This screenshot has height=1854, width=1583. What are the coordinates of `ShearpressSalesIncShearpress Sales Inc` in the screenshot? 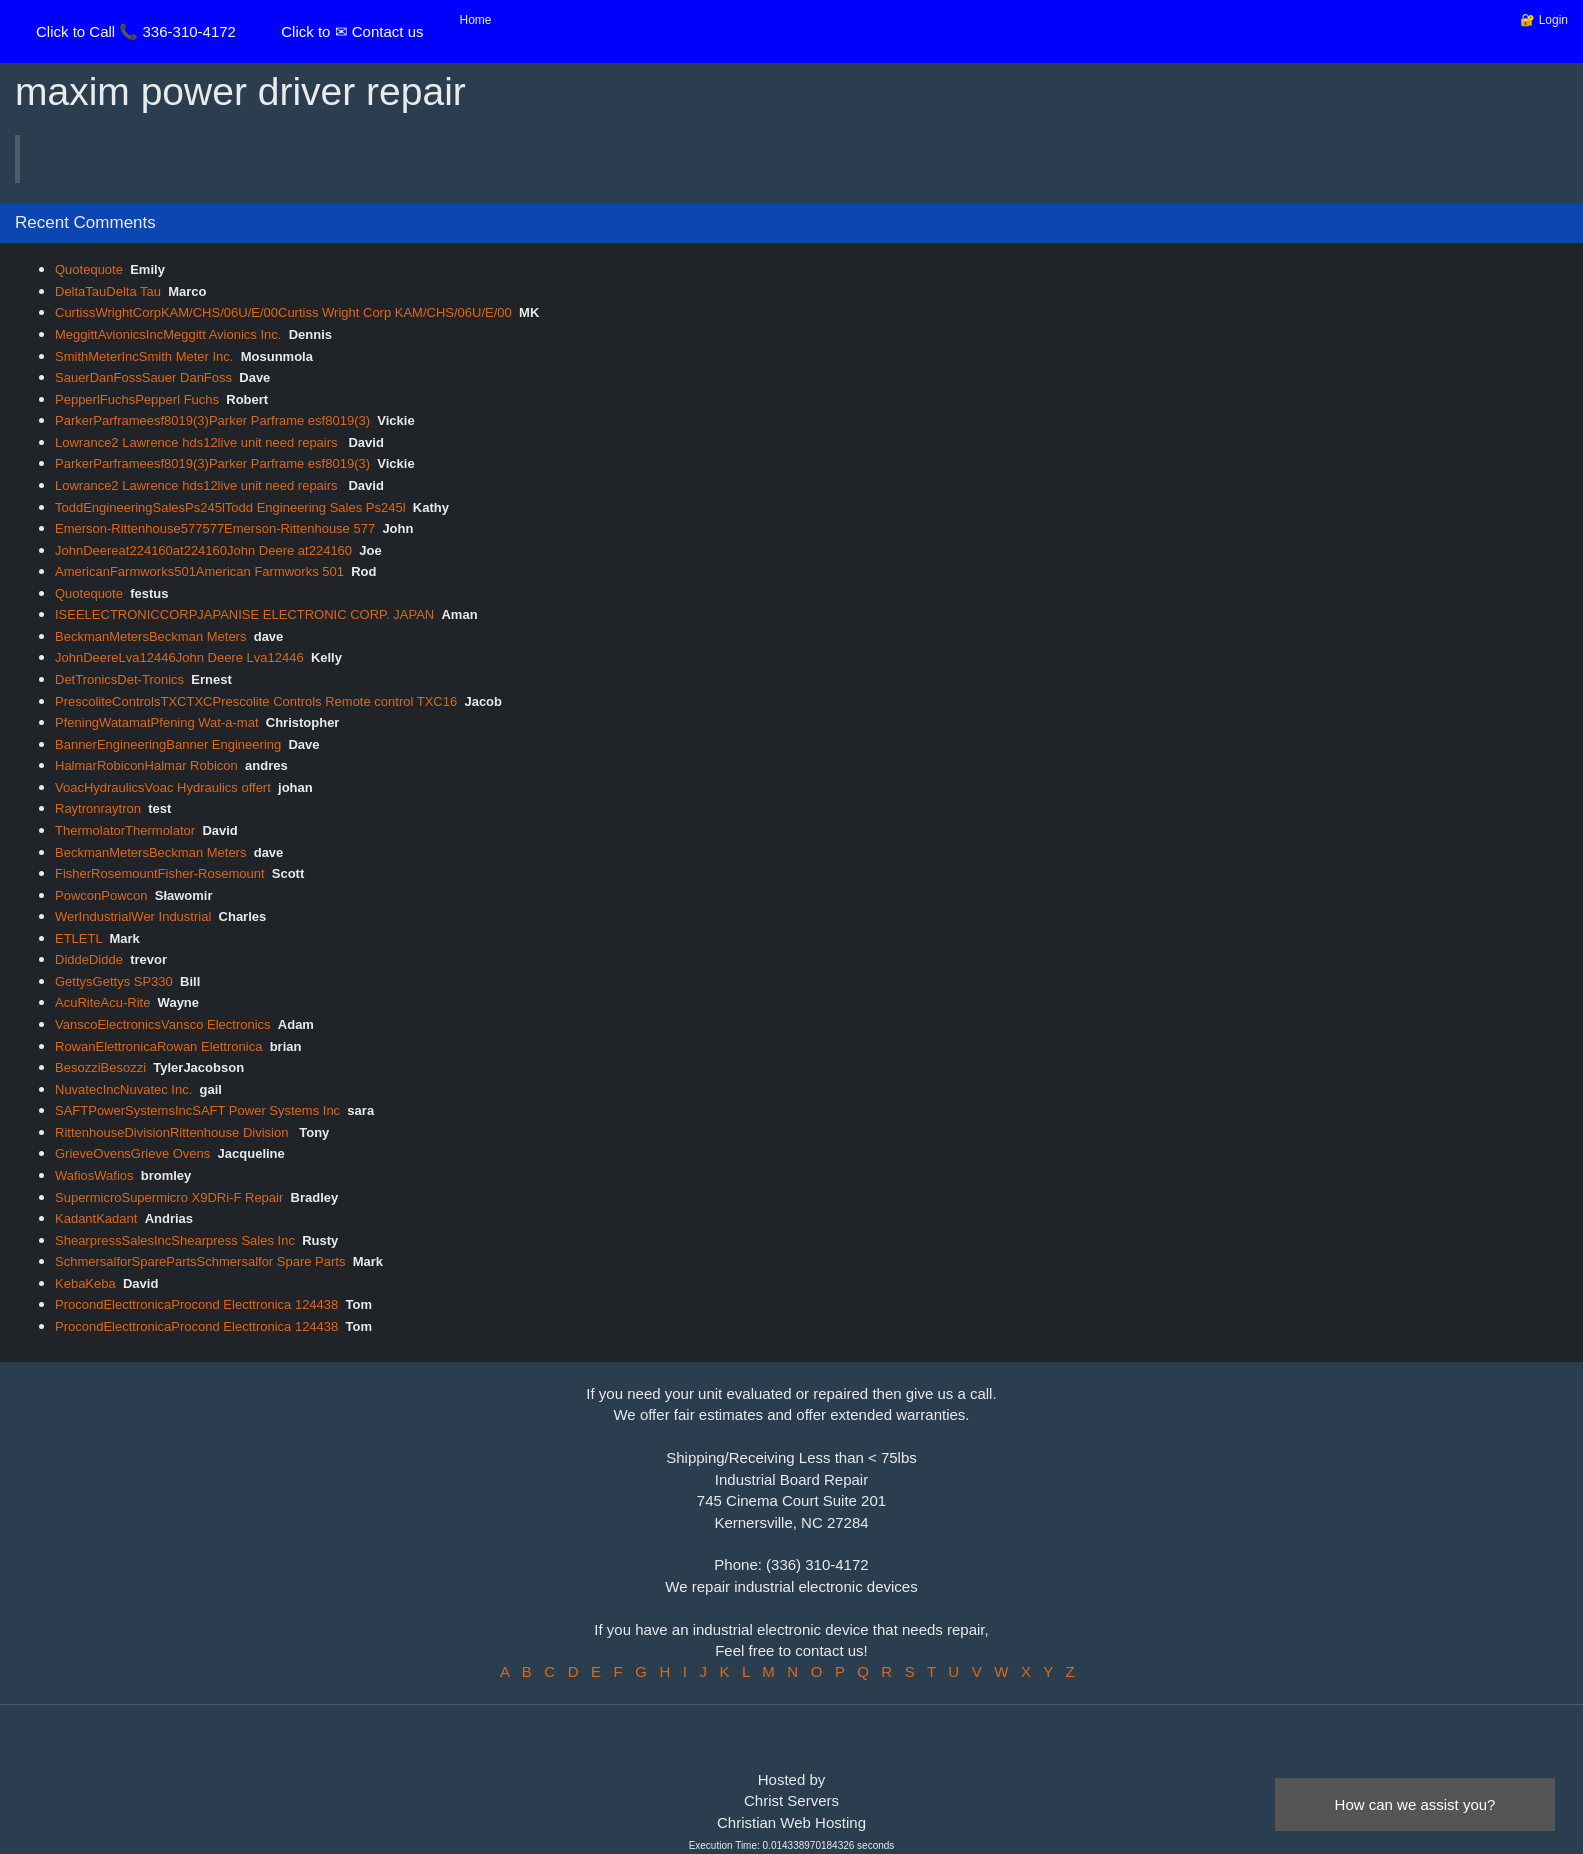 It's located at (175, 1240).